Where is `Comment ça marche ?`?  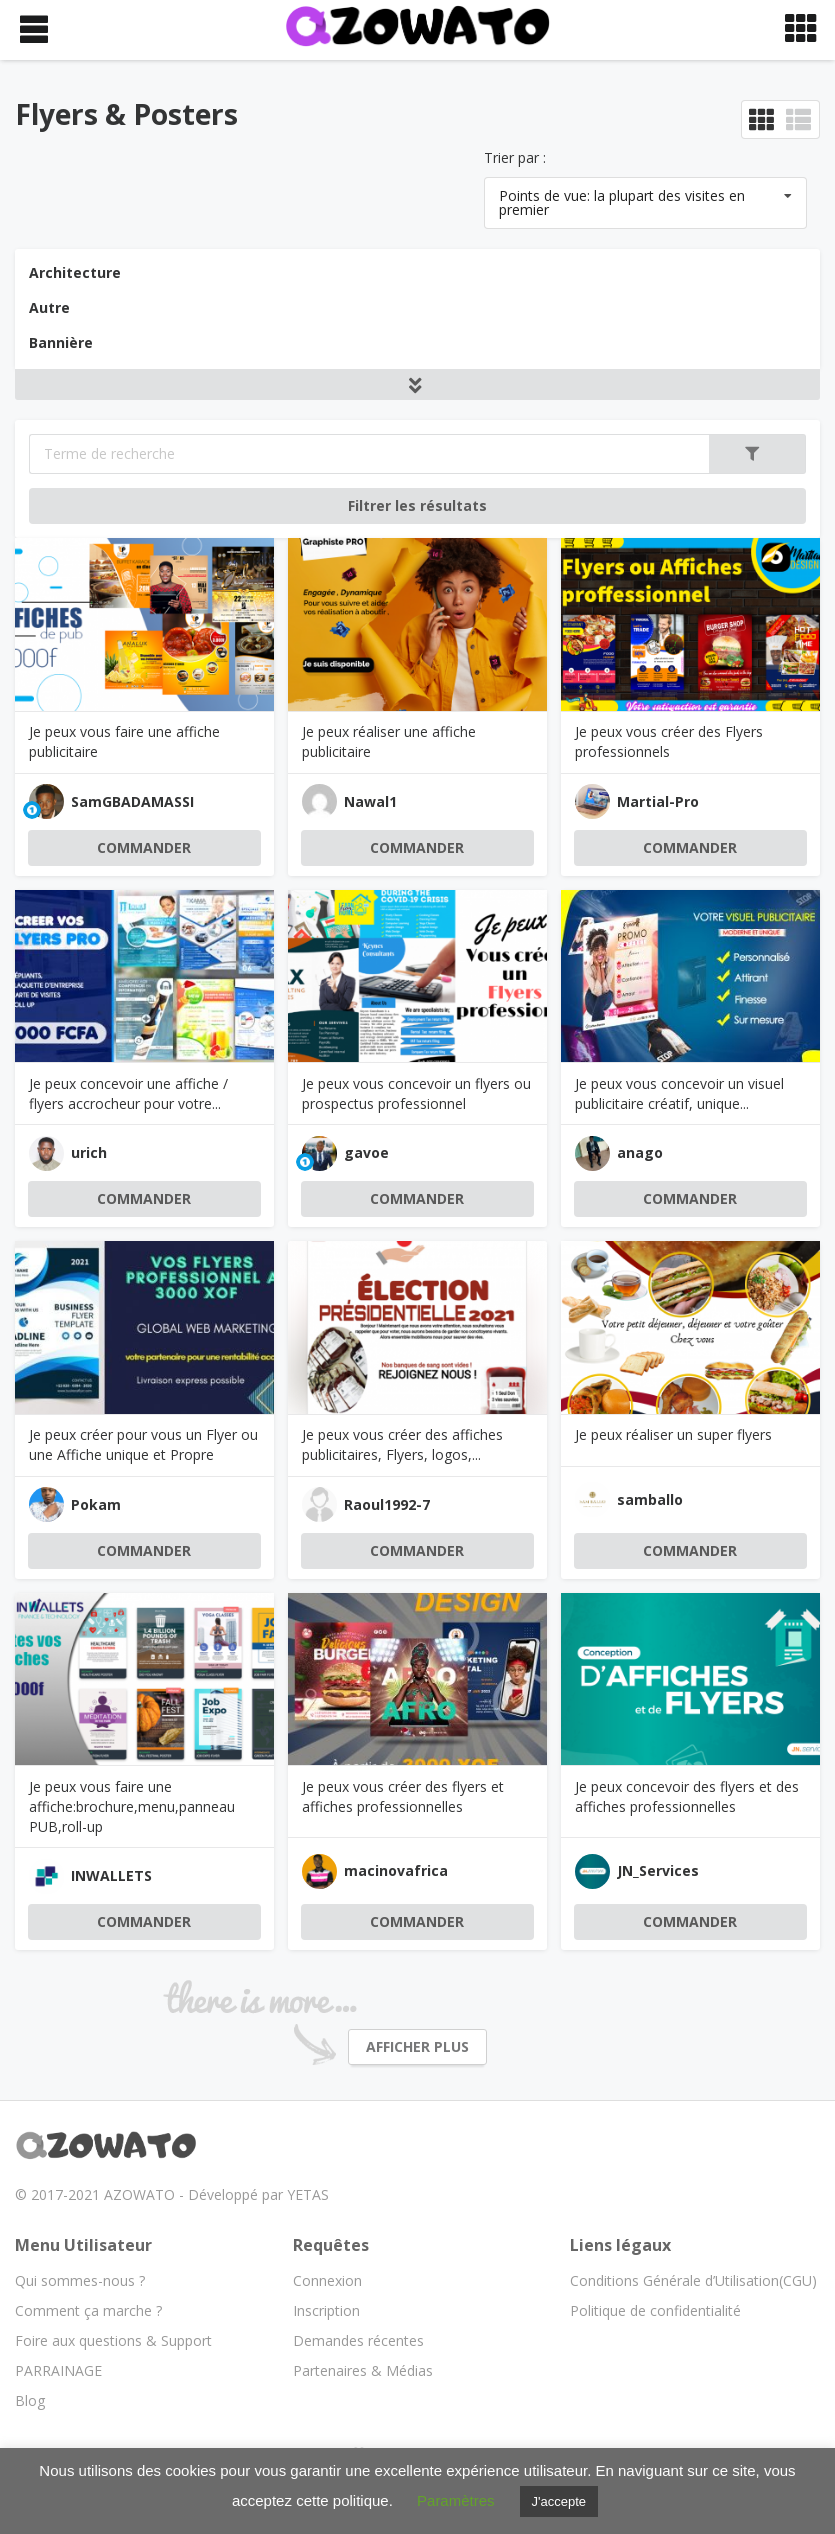 Comment ça marche ? is located at coordinates (88, 2310).